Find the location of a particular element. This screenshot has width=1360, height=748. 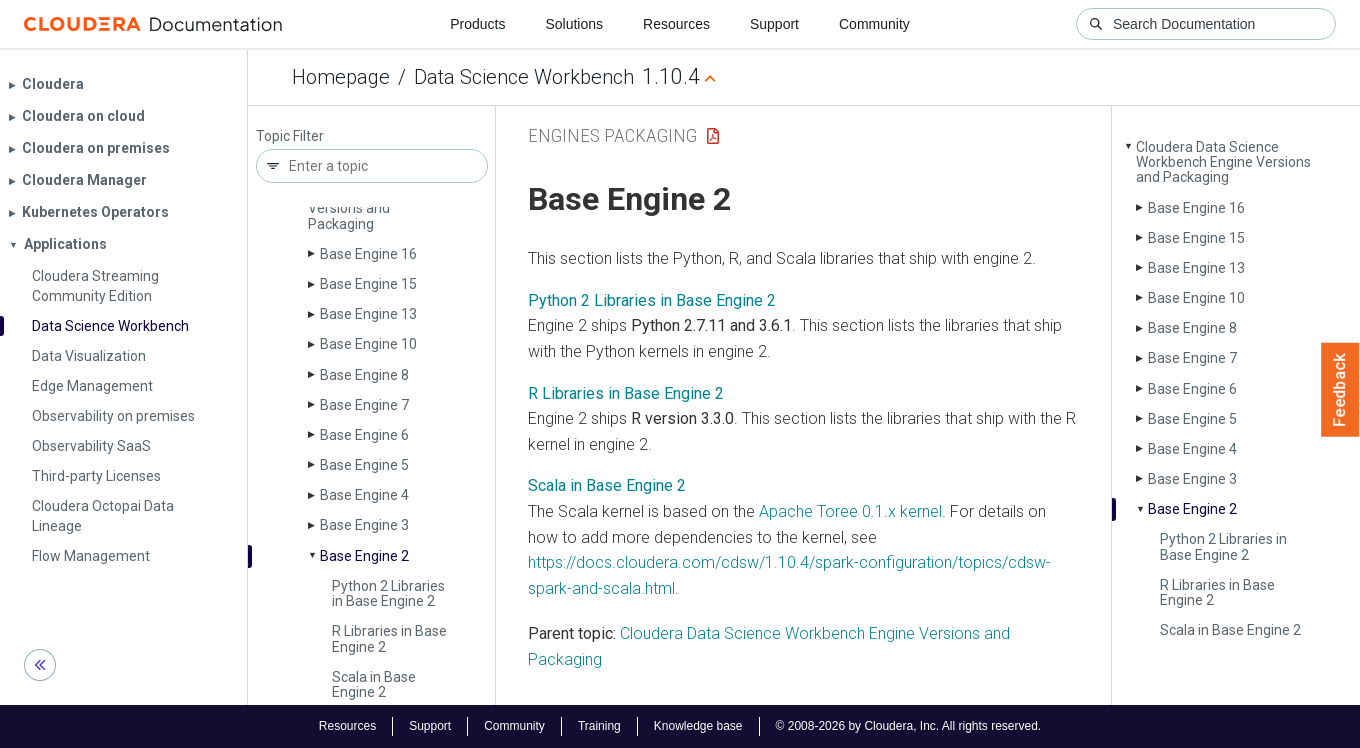

Apache Toree 0.1.x kernel is located at coordinates (850, 511).